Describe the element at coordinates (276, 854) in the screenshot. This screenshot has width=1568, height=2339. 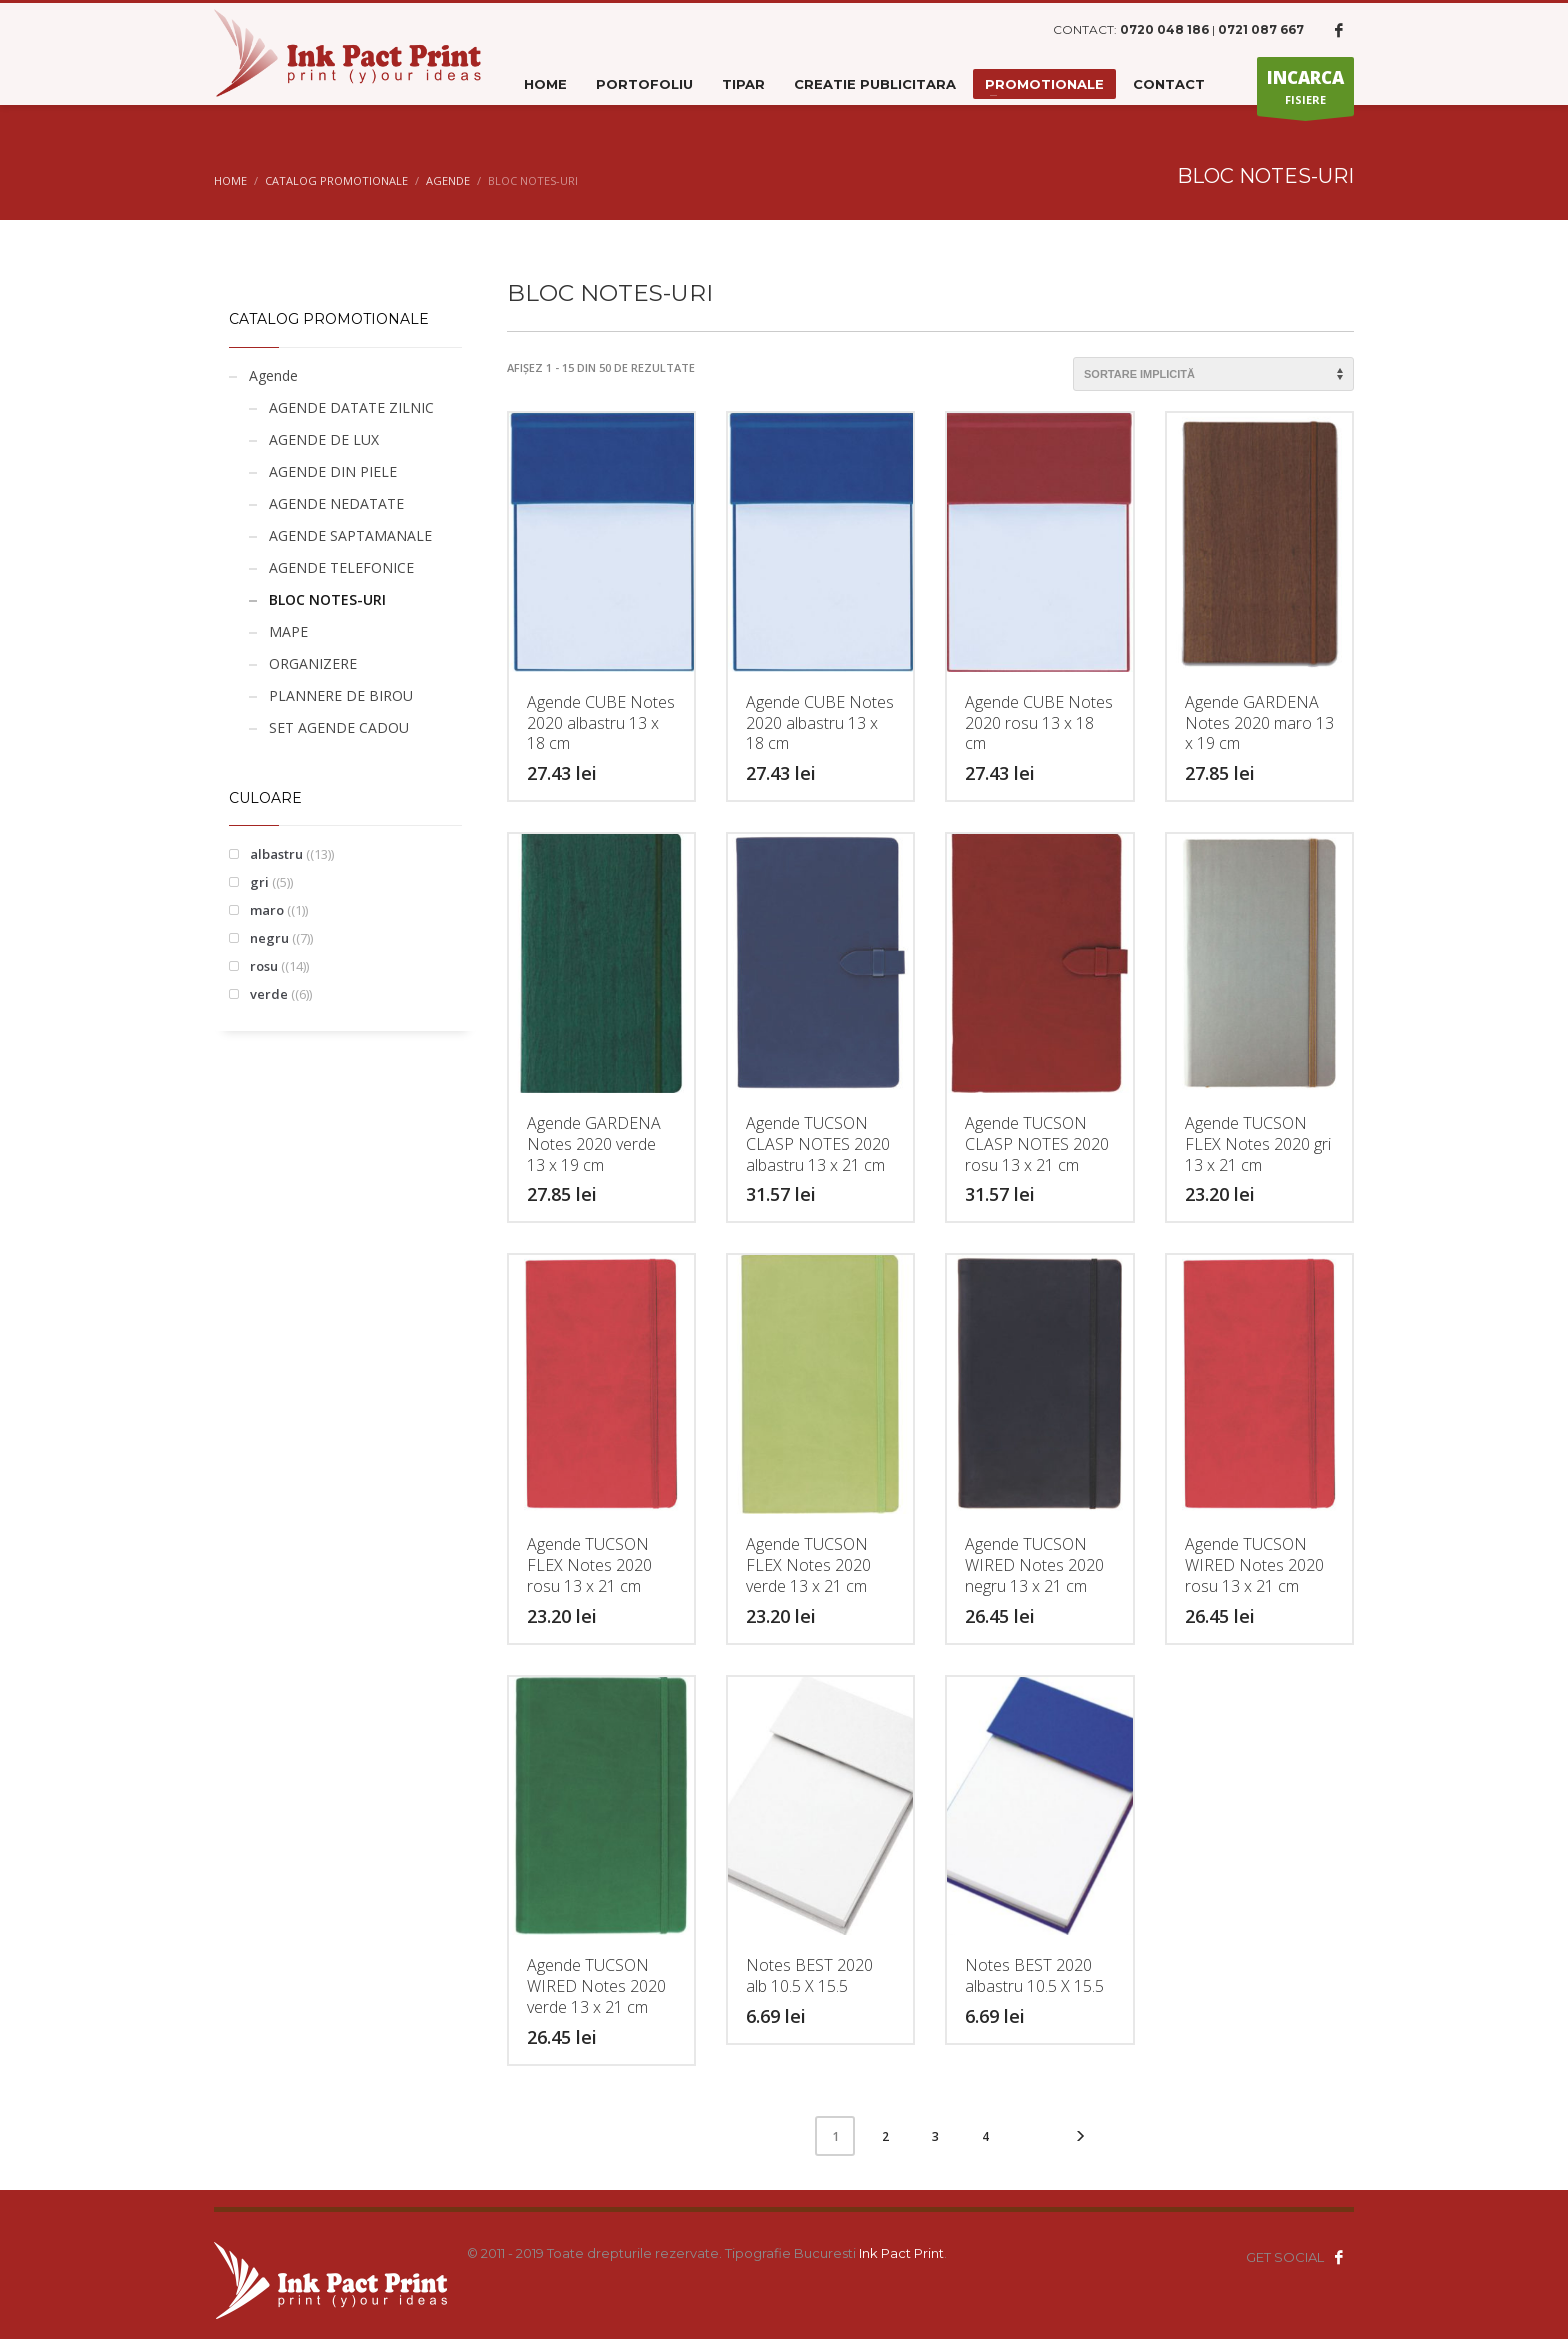
I see `albastru` at that location.